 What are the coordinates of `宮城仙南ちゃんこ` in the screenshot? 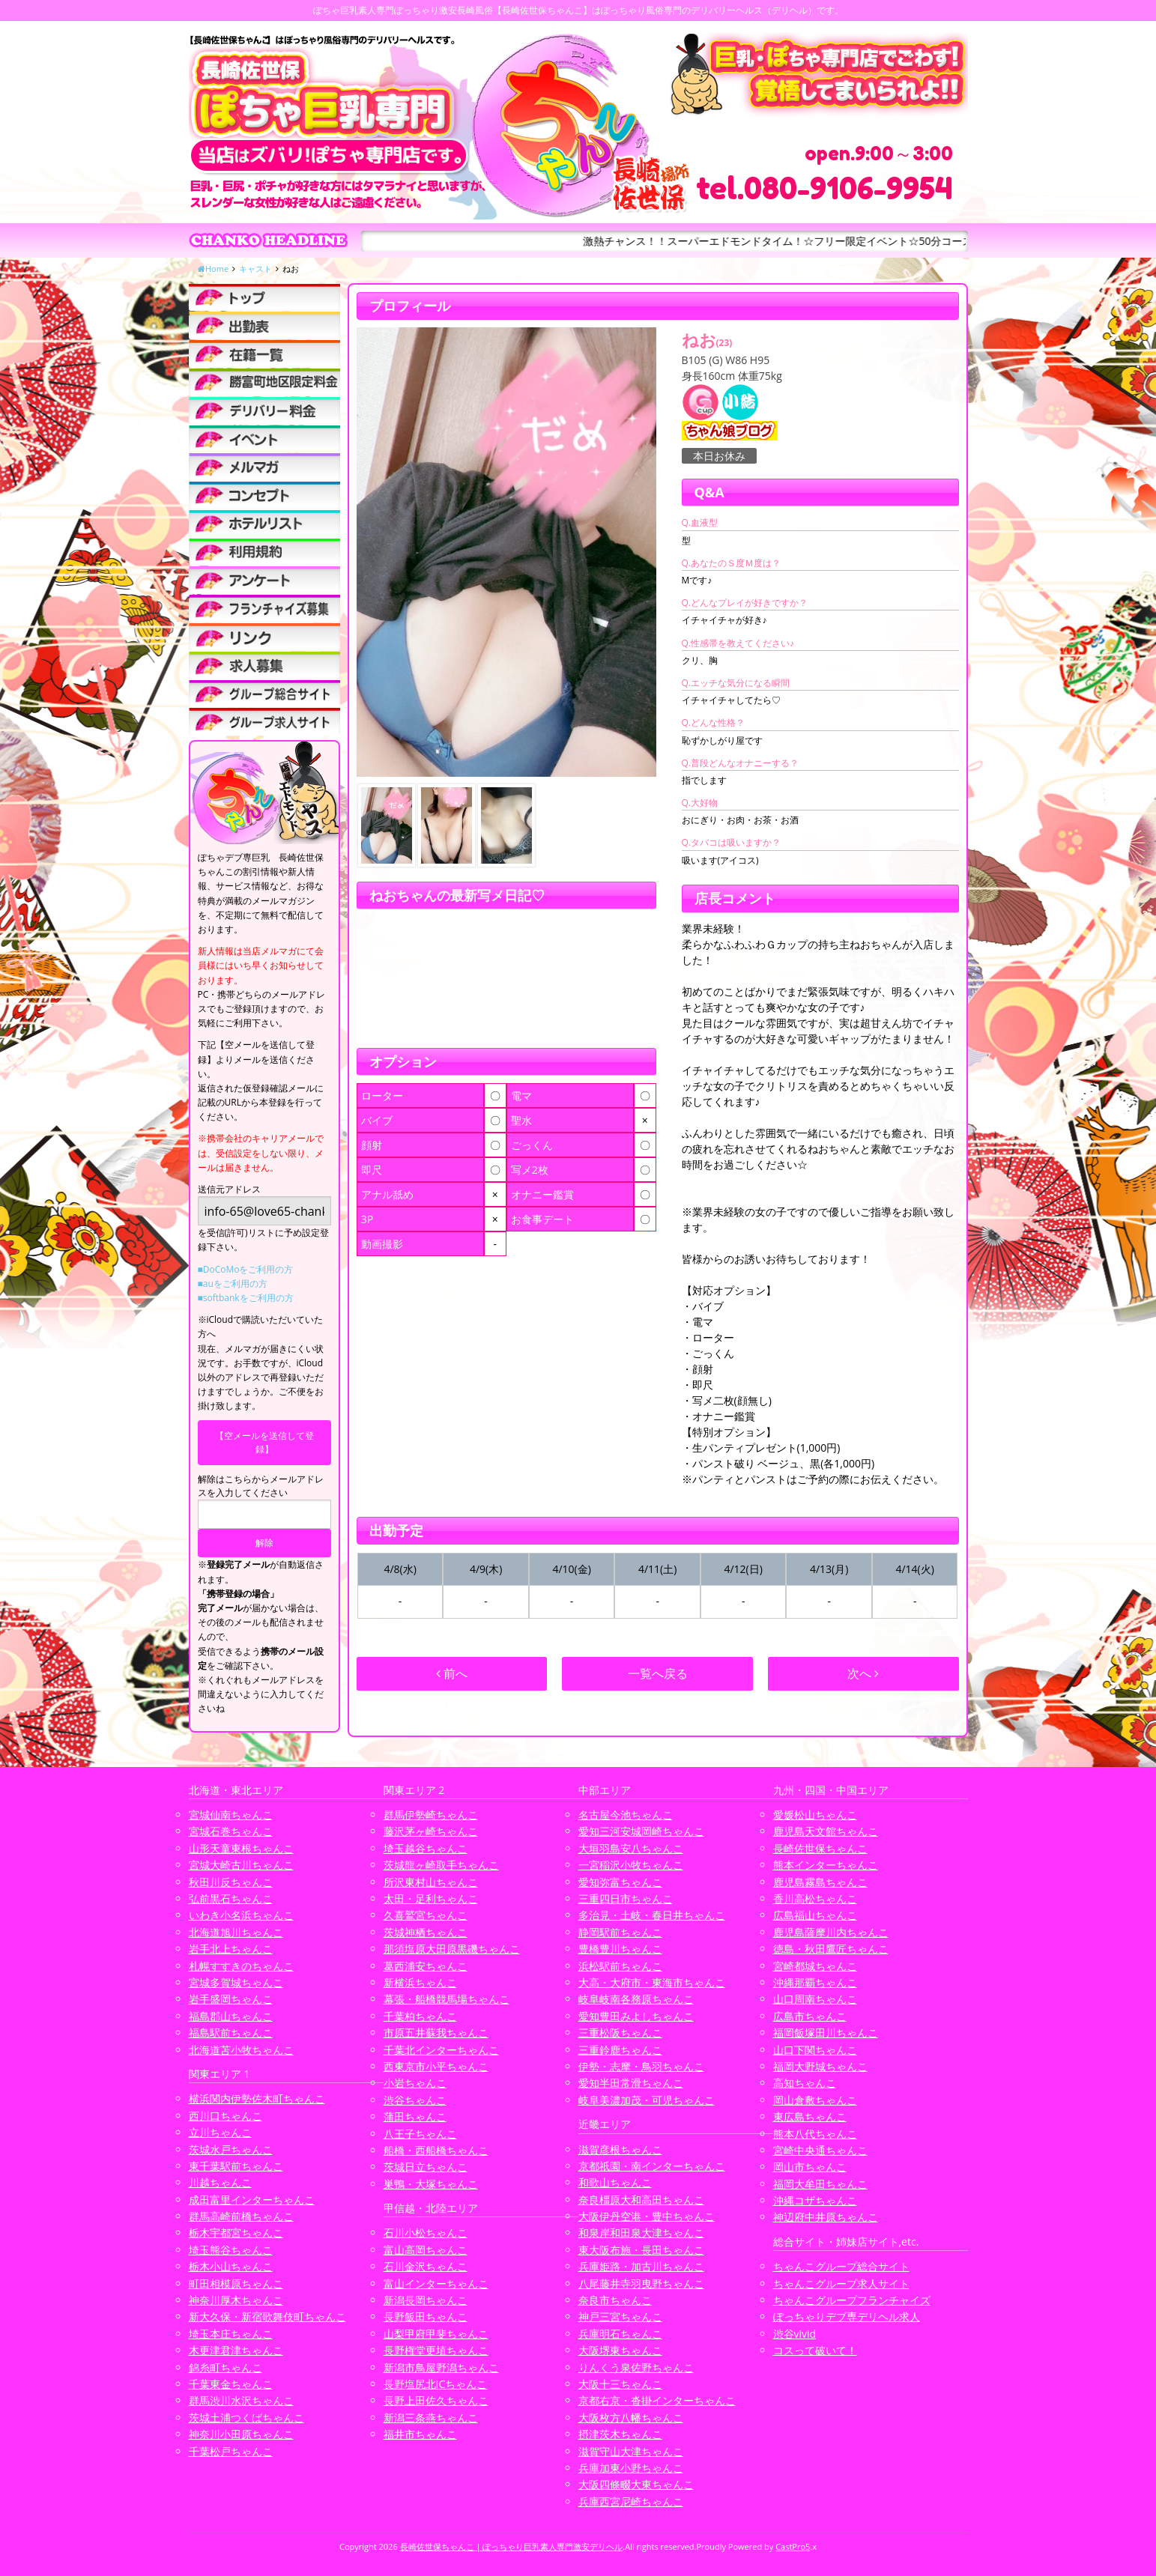 It's located at (231, 1814).